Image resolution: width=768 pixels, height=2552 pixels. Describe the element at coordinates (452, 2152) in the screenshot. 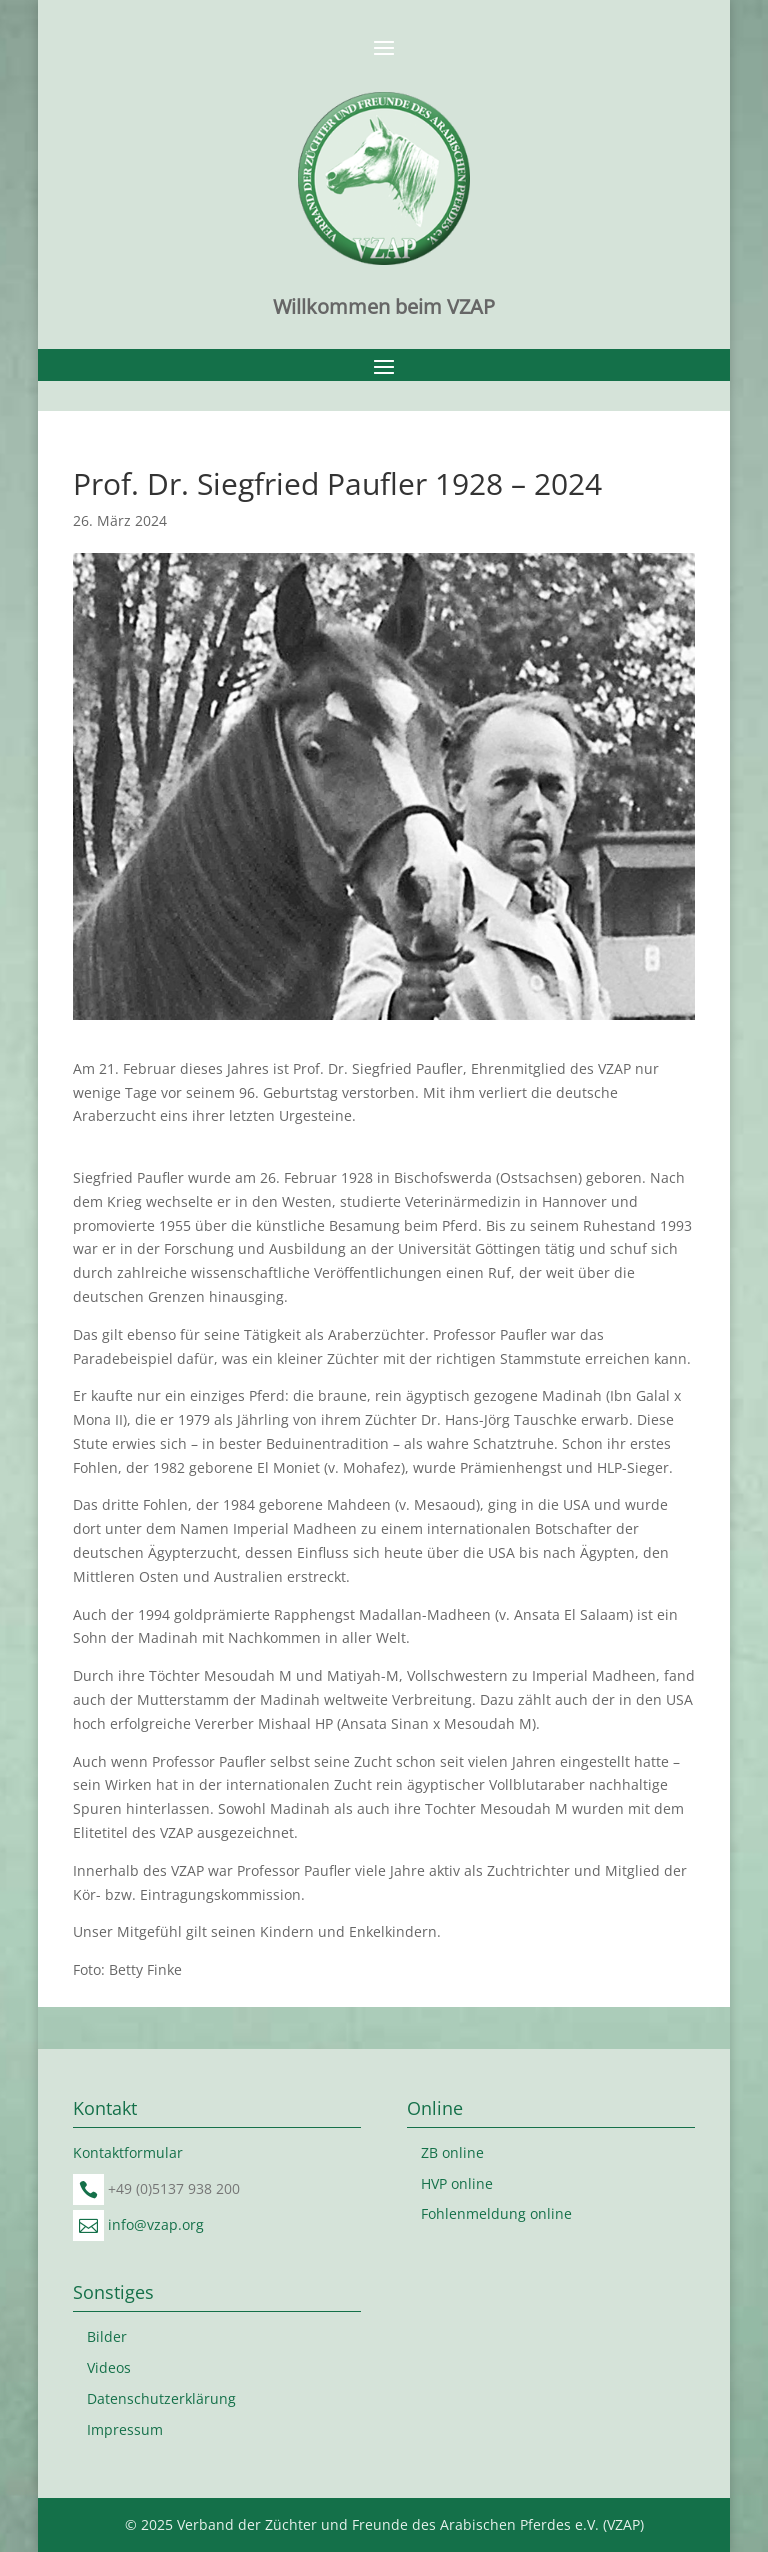

I see `ZB online` at that location.